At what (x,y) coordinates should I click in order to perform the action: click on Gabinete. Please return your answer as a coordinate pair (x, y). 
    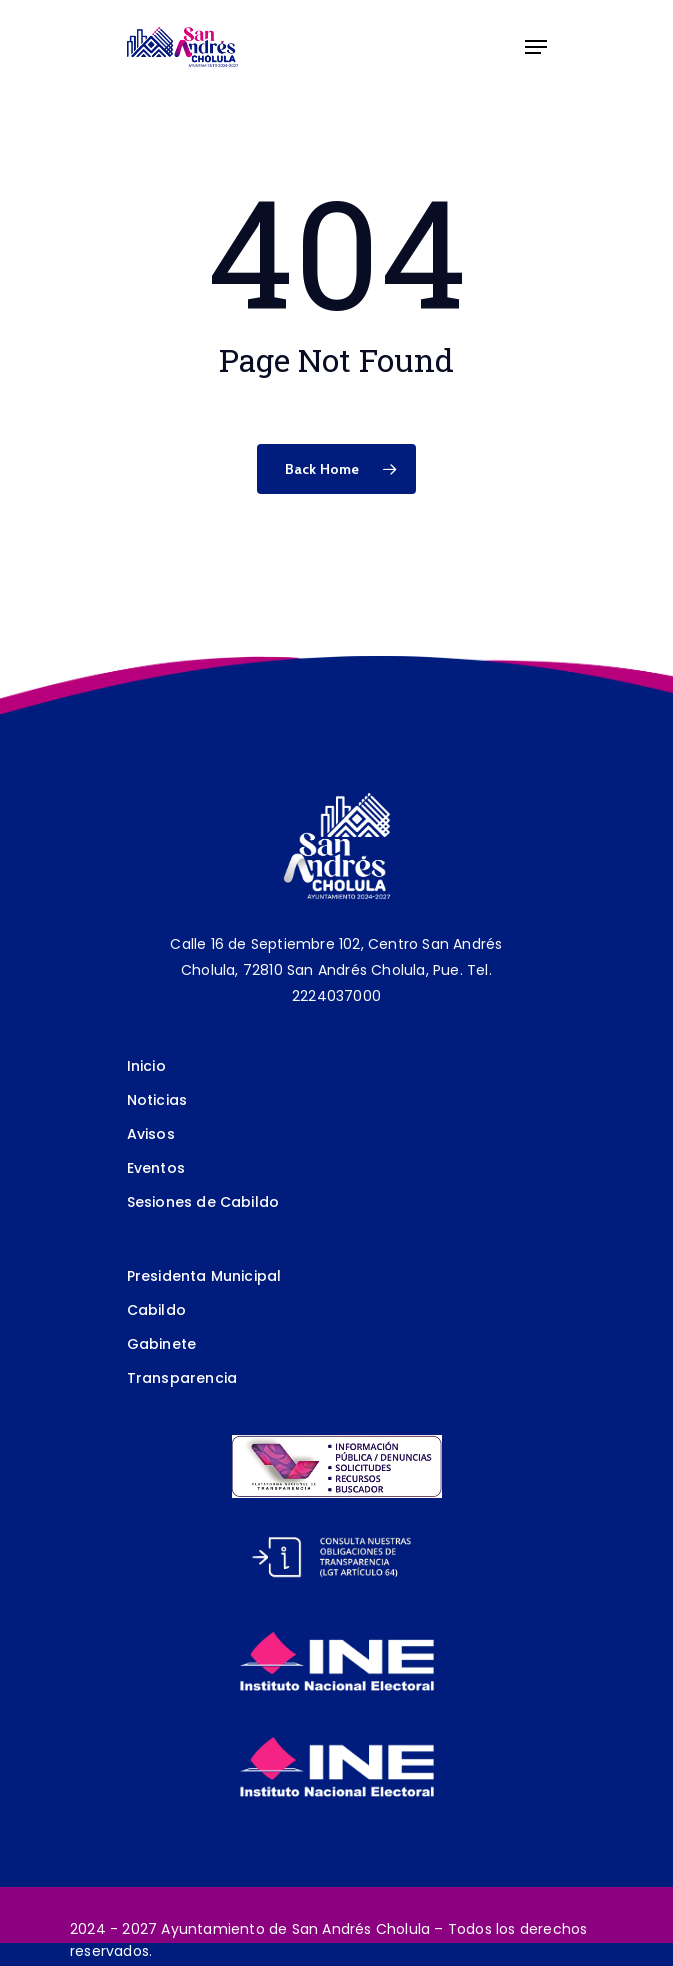
    Looking at the image, I should click on (162, 1344).